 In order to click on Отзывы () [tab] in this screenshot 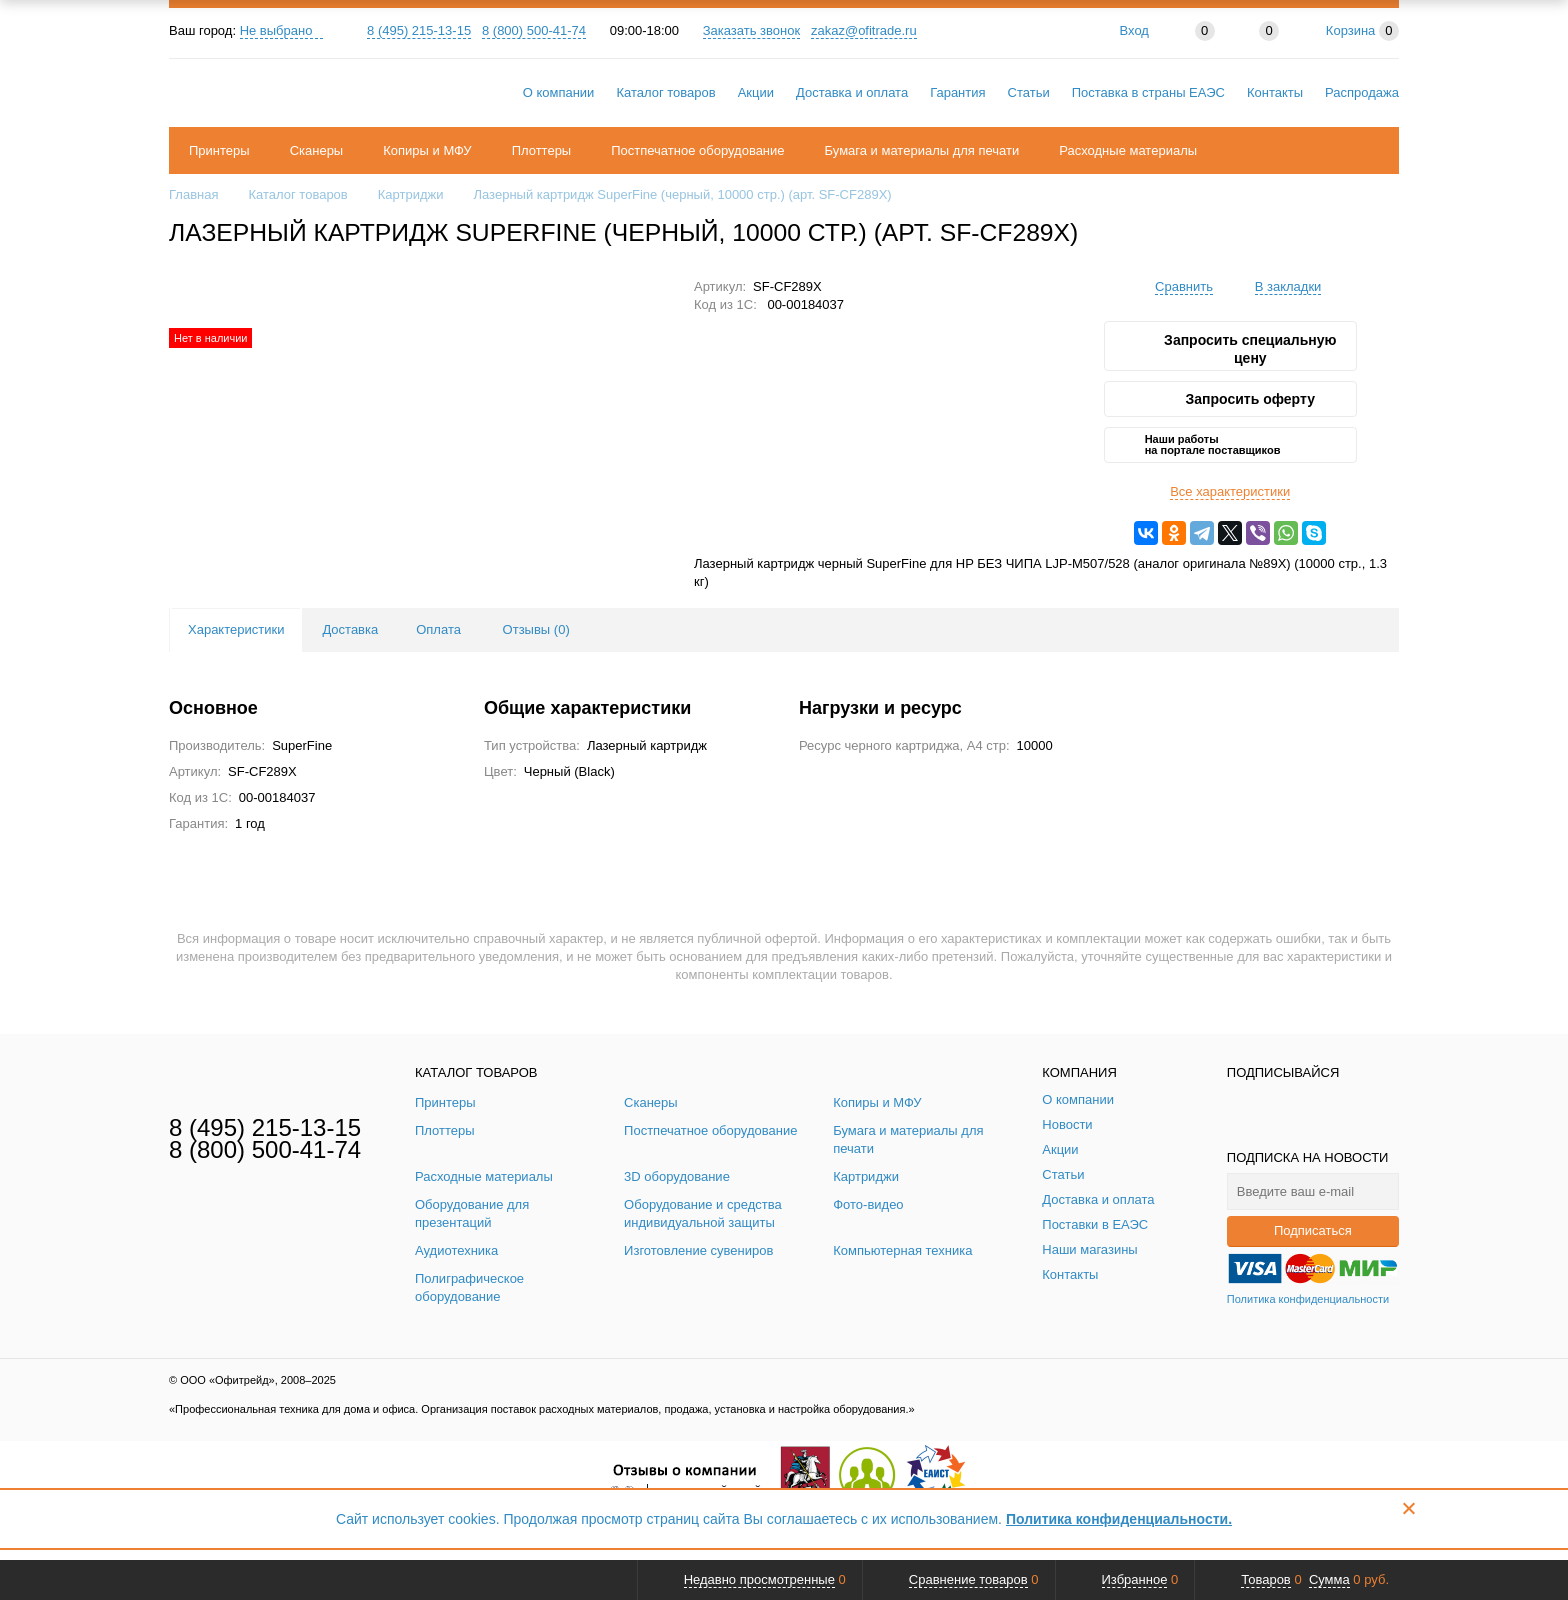, I will do `click(536, 629)`.